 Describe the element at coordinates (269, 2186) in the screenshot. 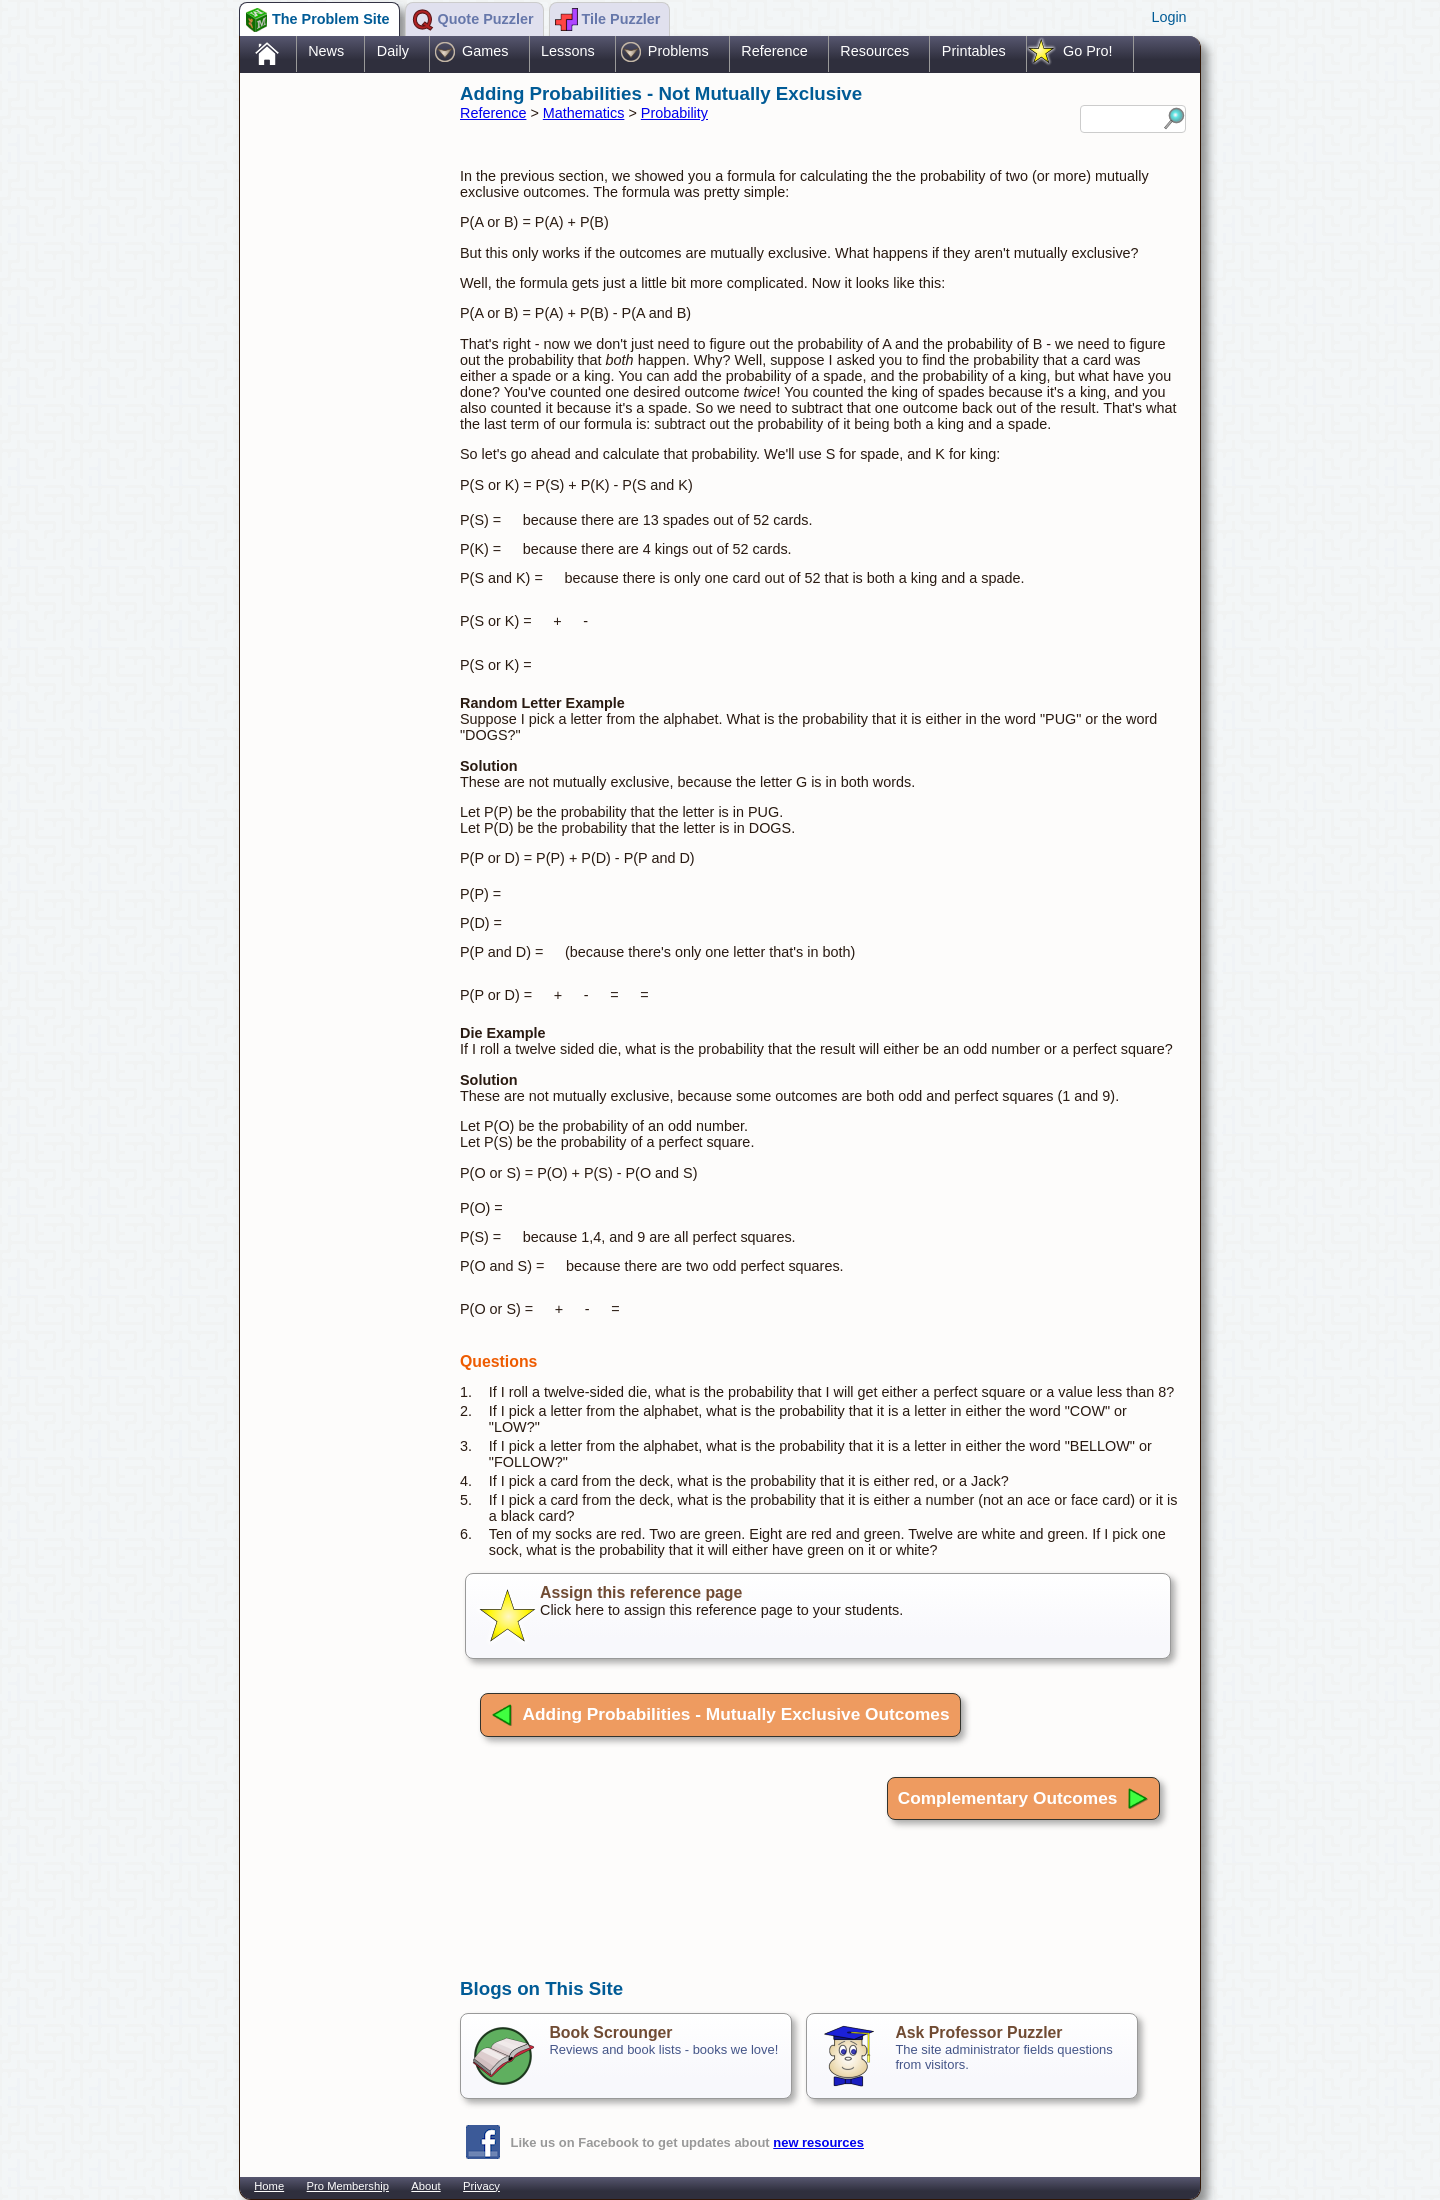

I see `Home` at that location.